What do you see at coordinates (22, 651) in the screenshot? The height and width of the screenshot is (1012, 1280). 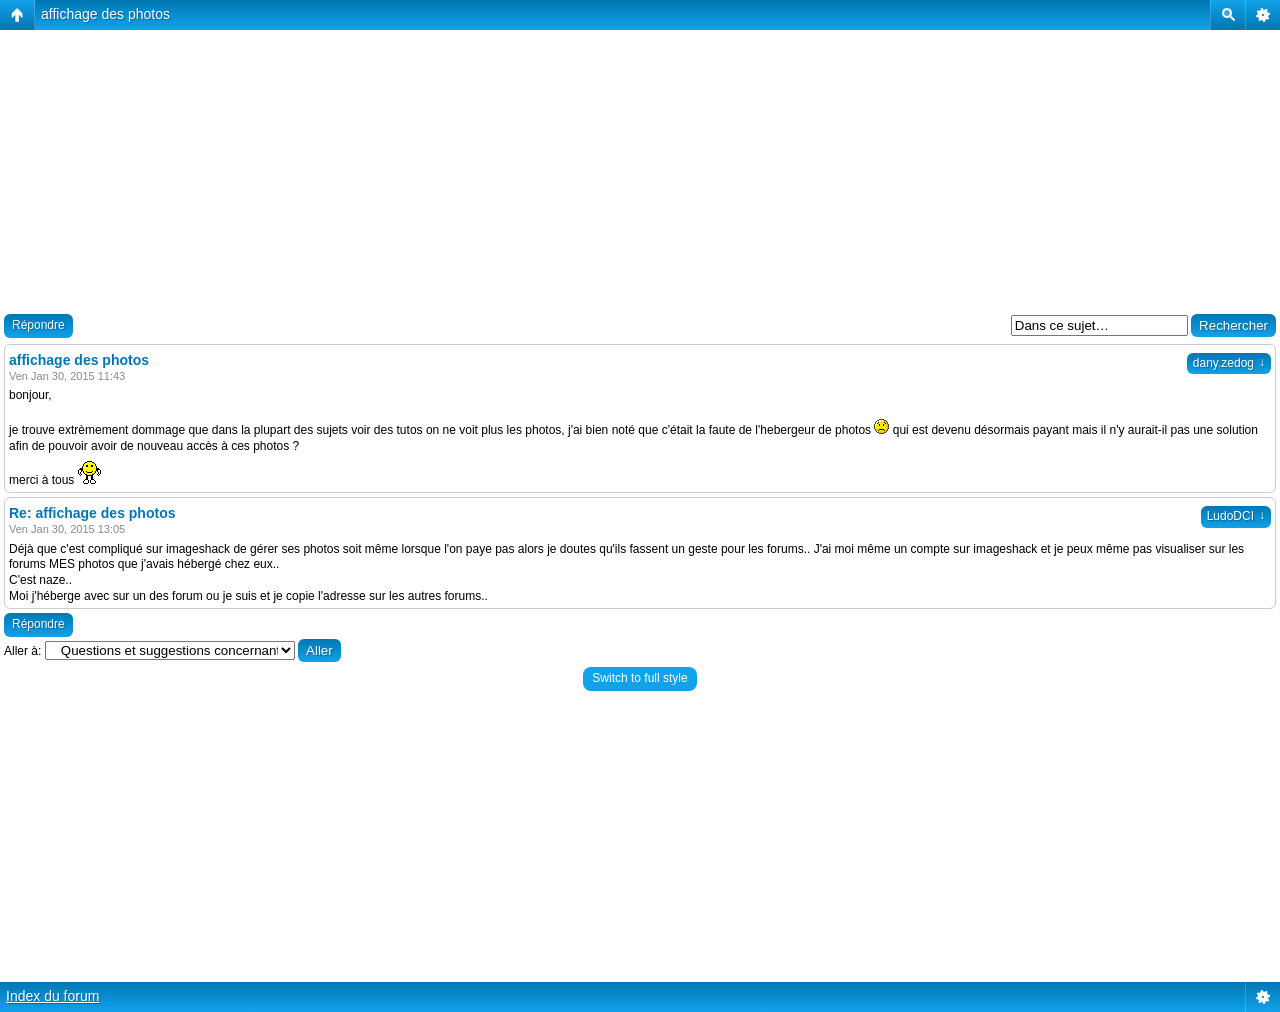 I see `Aller à:` at bounding box center [22, 651].